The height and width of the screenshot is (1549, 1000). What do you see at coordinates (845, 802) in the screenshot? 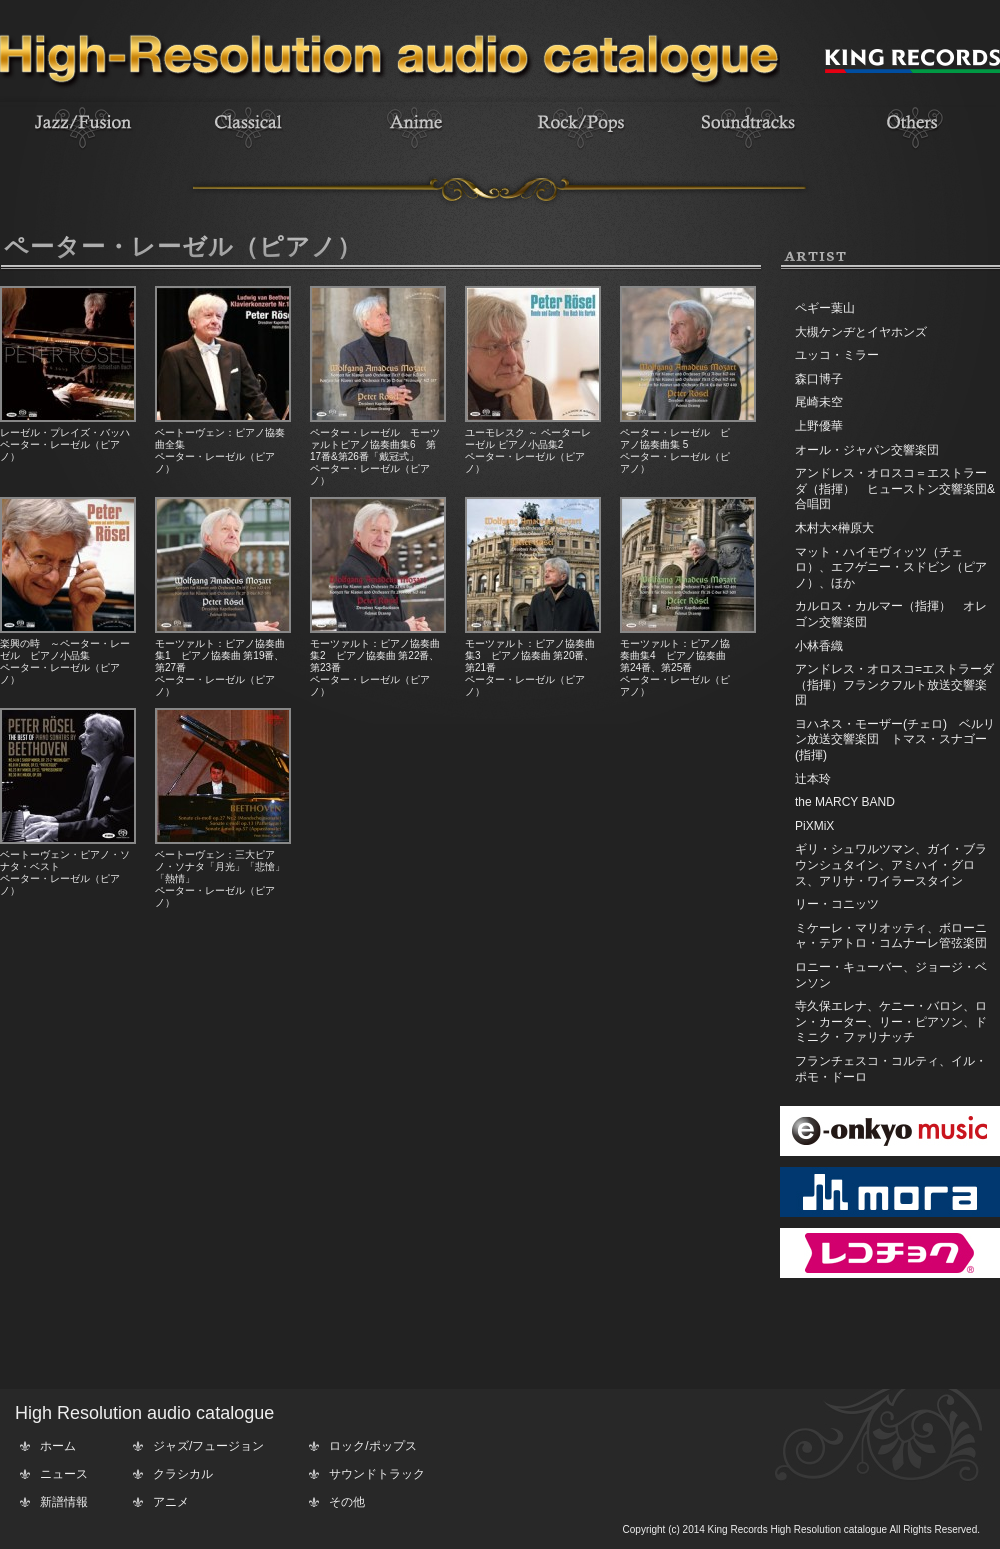
I see `the MARCY BAND` at bounding box center [845, 802].